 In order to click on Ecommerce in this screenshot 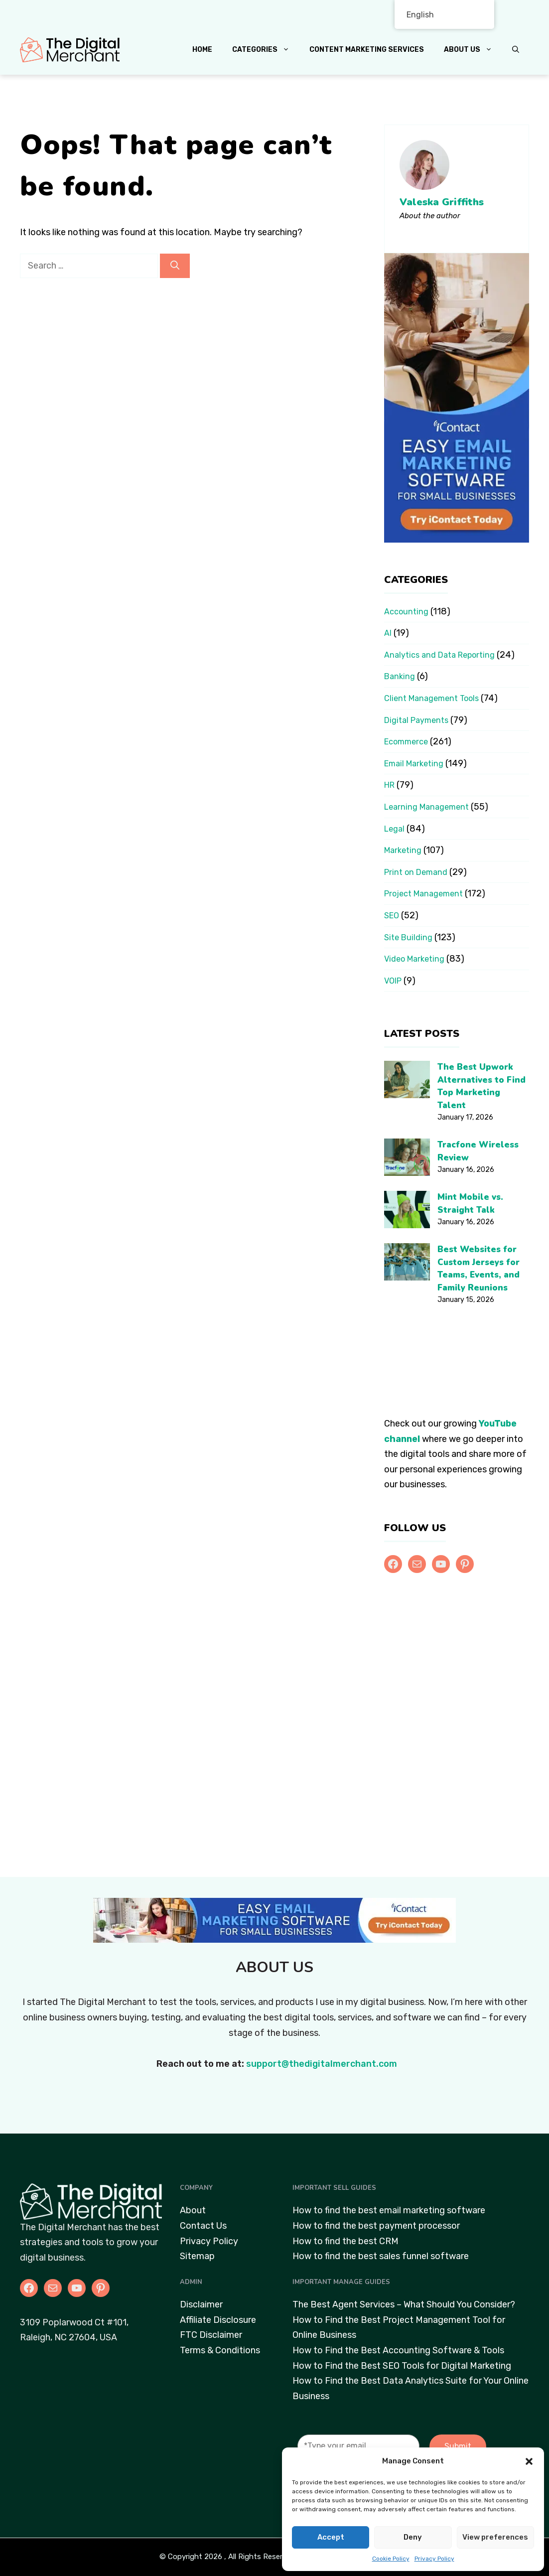, I will do `click(406, 741)`.